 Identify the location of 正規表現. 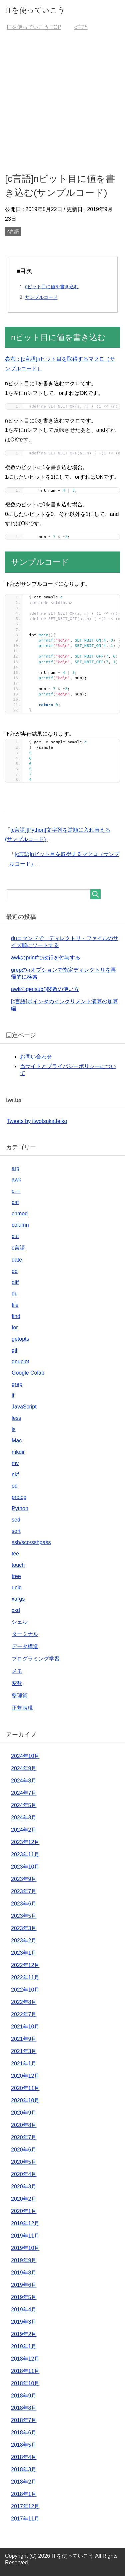
(22, 1708).